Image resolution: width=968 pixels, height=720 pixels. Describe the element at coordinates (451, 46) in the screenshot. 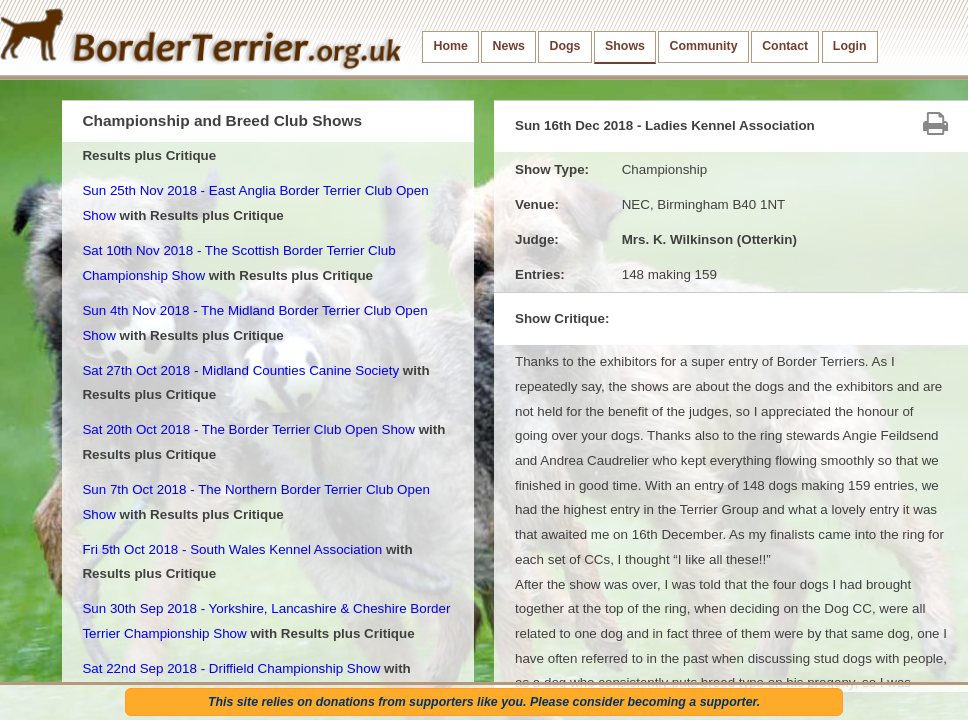

I see `Home` at that location.